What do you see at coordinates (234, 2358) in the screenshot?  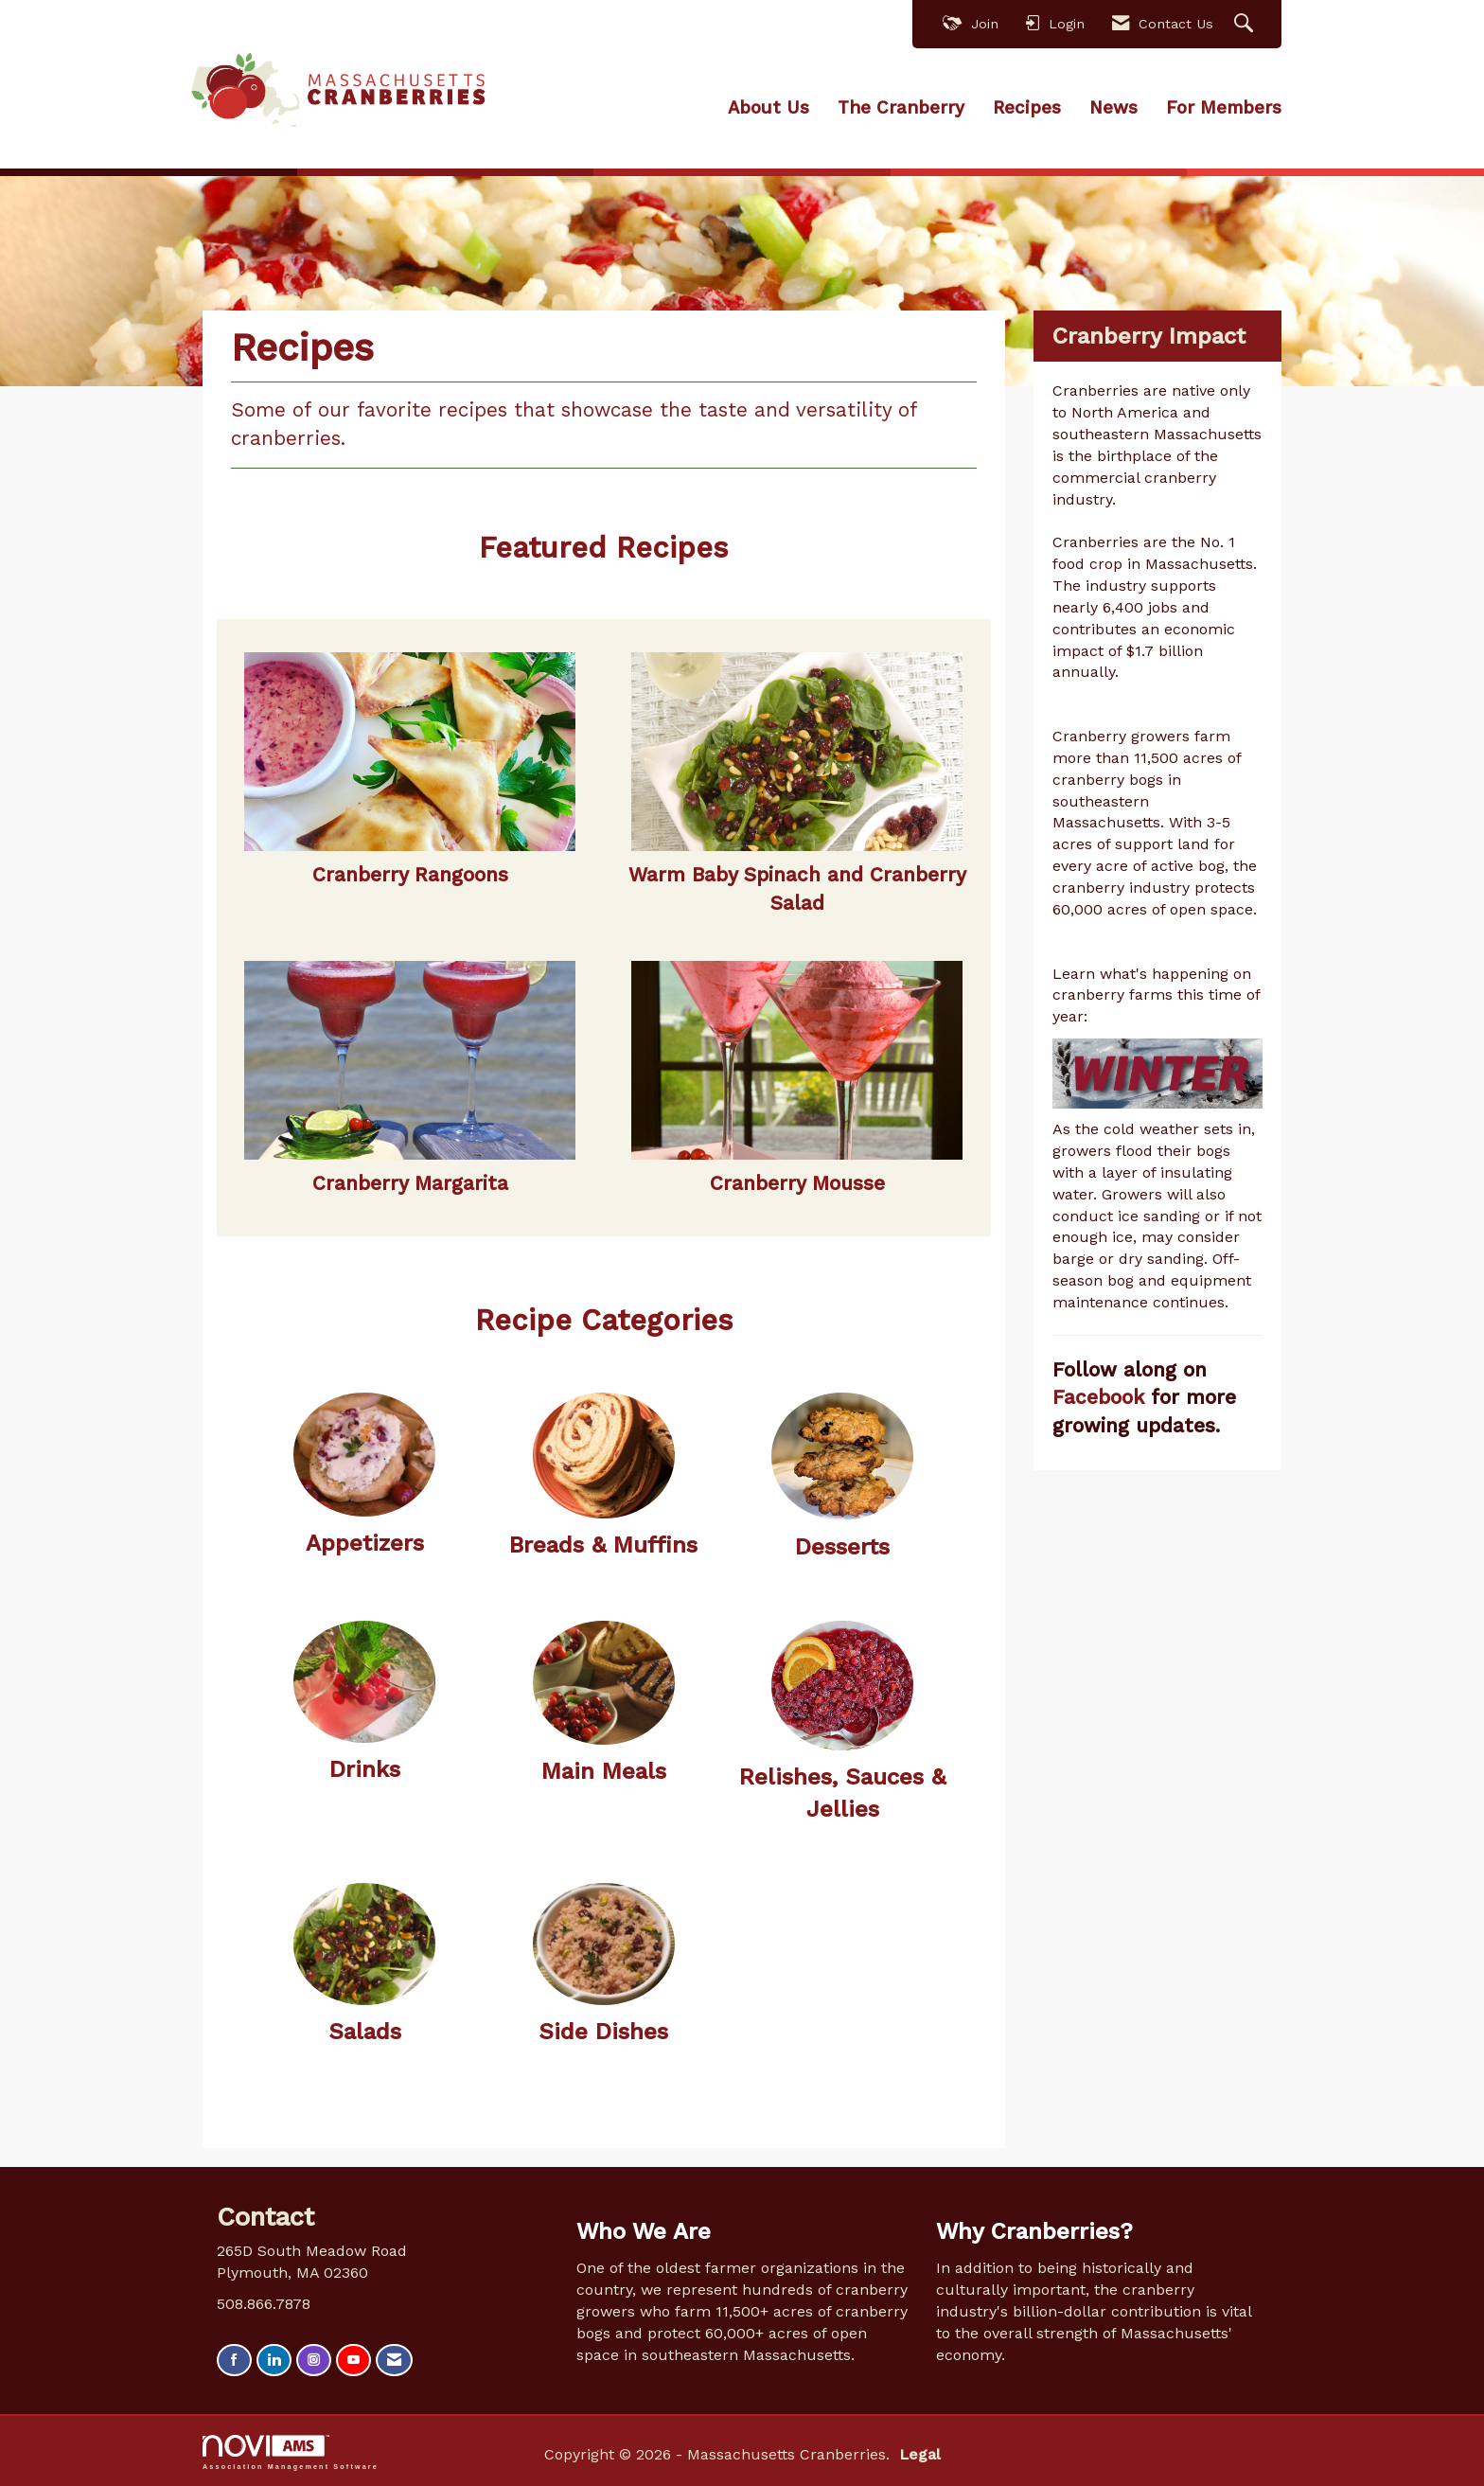 I see `[Find us on Facebook]` at bounding box center [234, 2358].